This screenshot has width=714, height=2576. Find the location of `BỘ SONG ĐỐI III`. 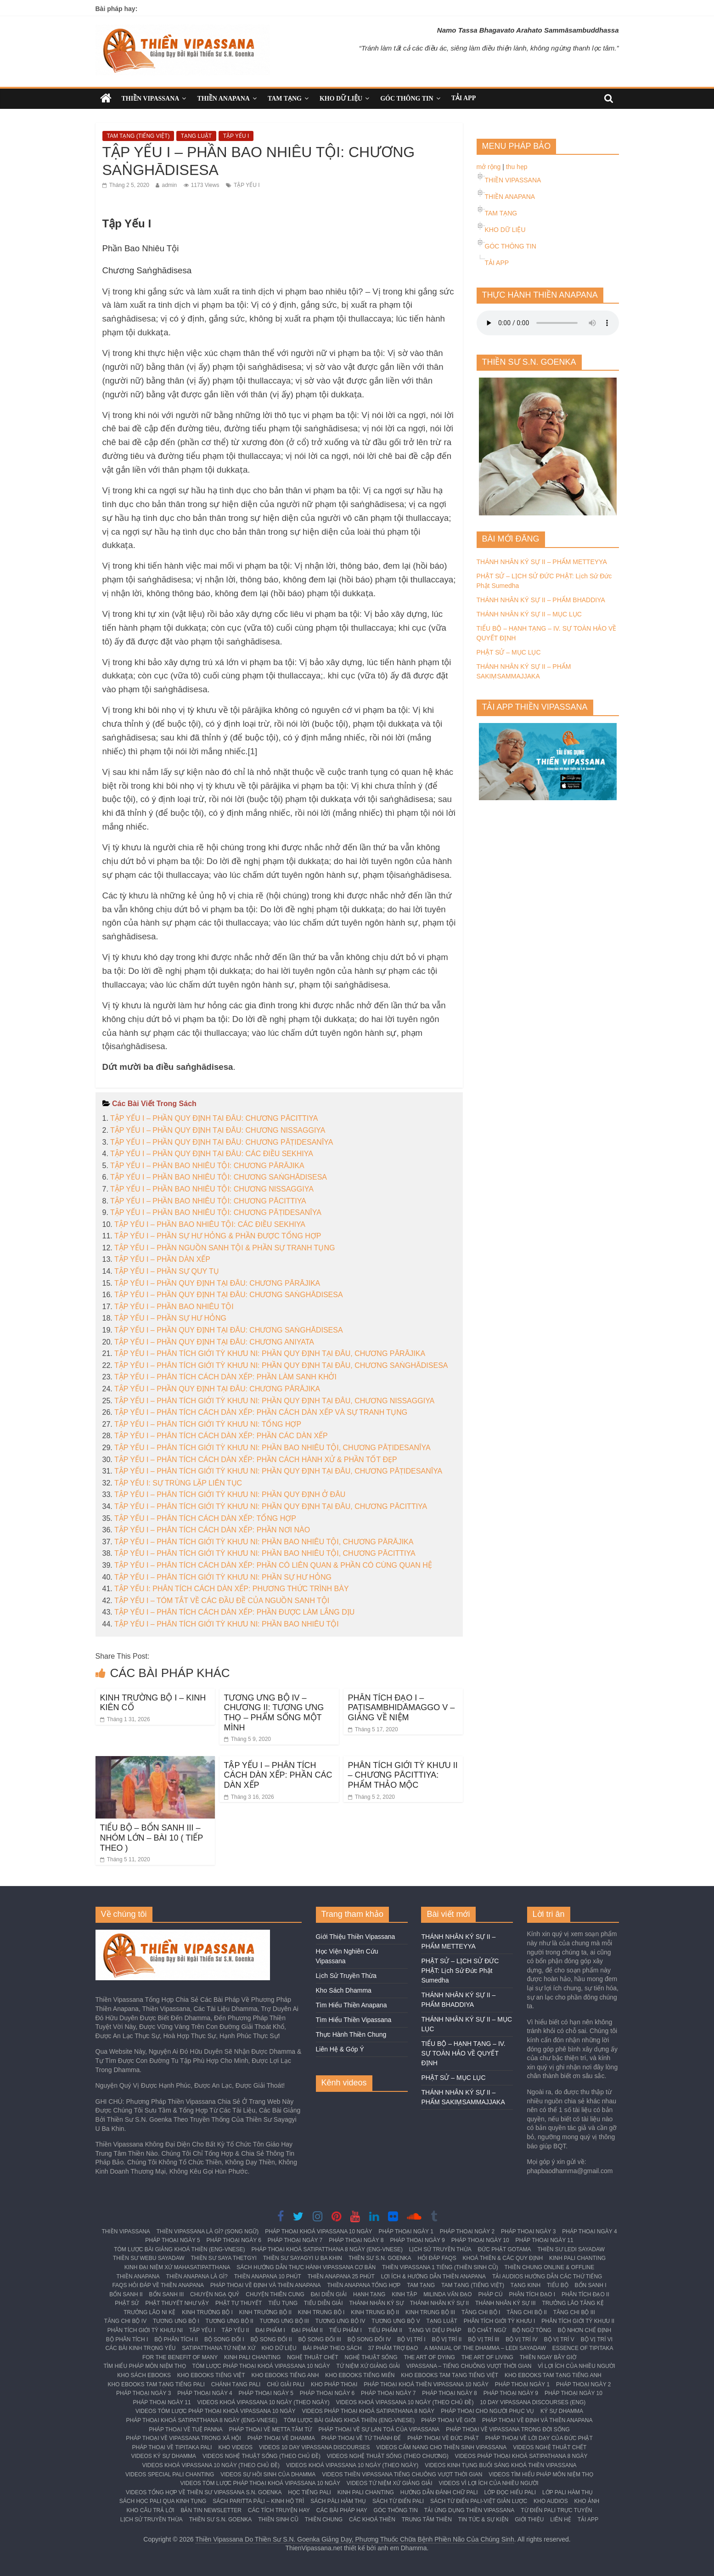

BỘ SONG ĐỐI III is located at coordinates (319, 2339).